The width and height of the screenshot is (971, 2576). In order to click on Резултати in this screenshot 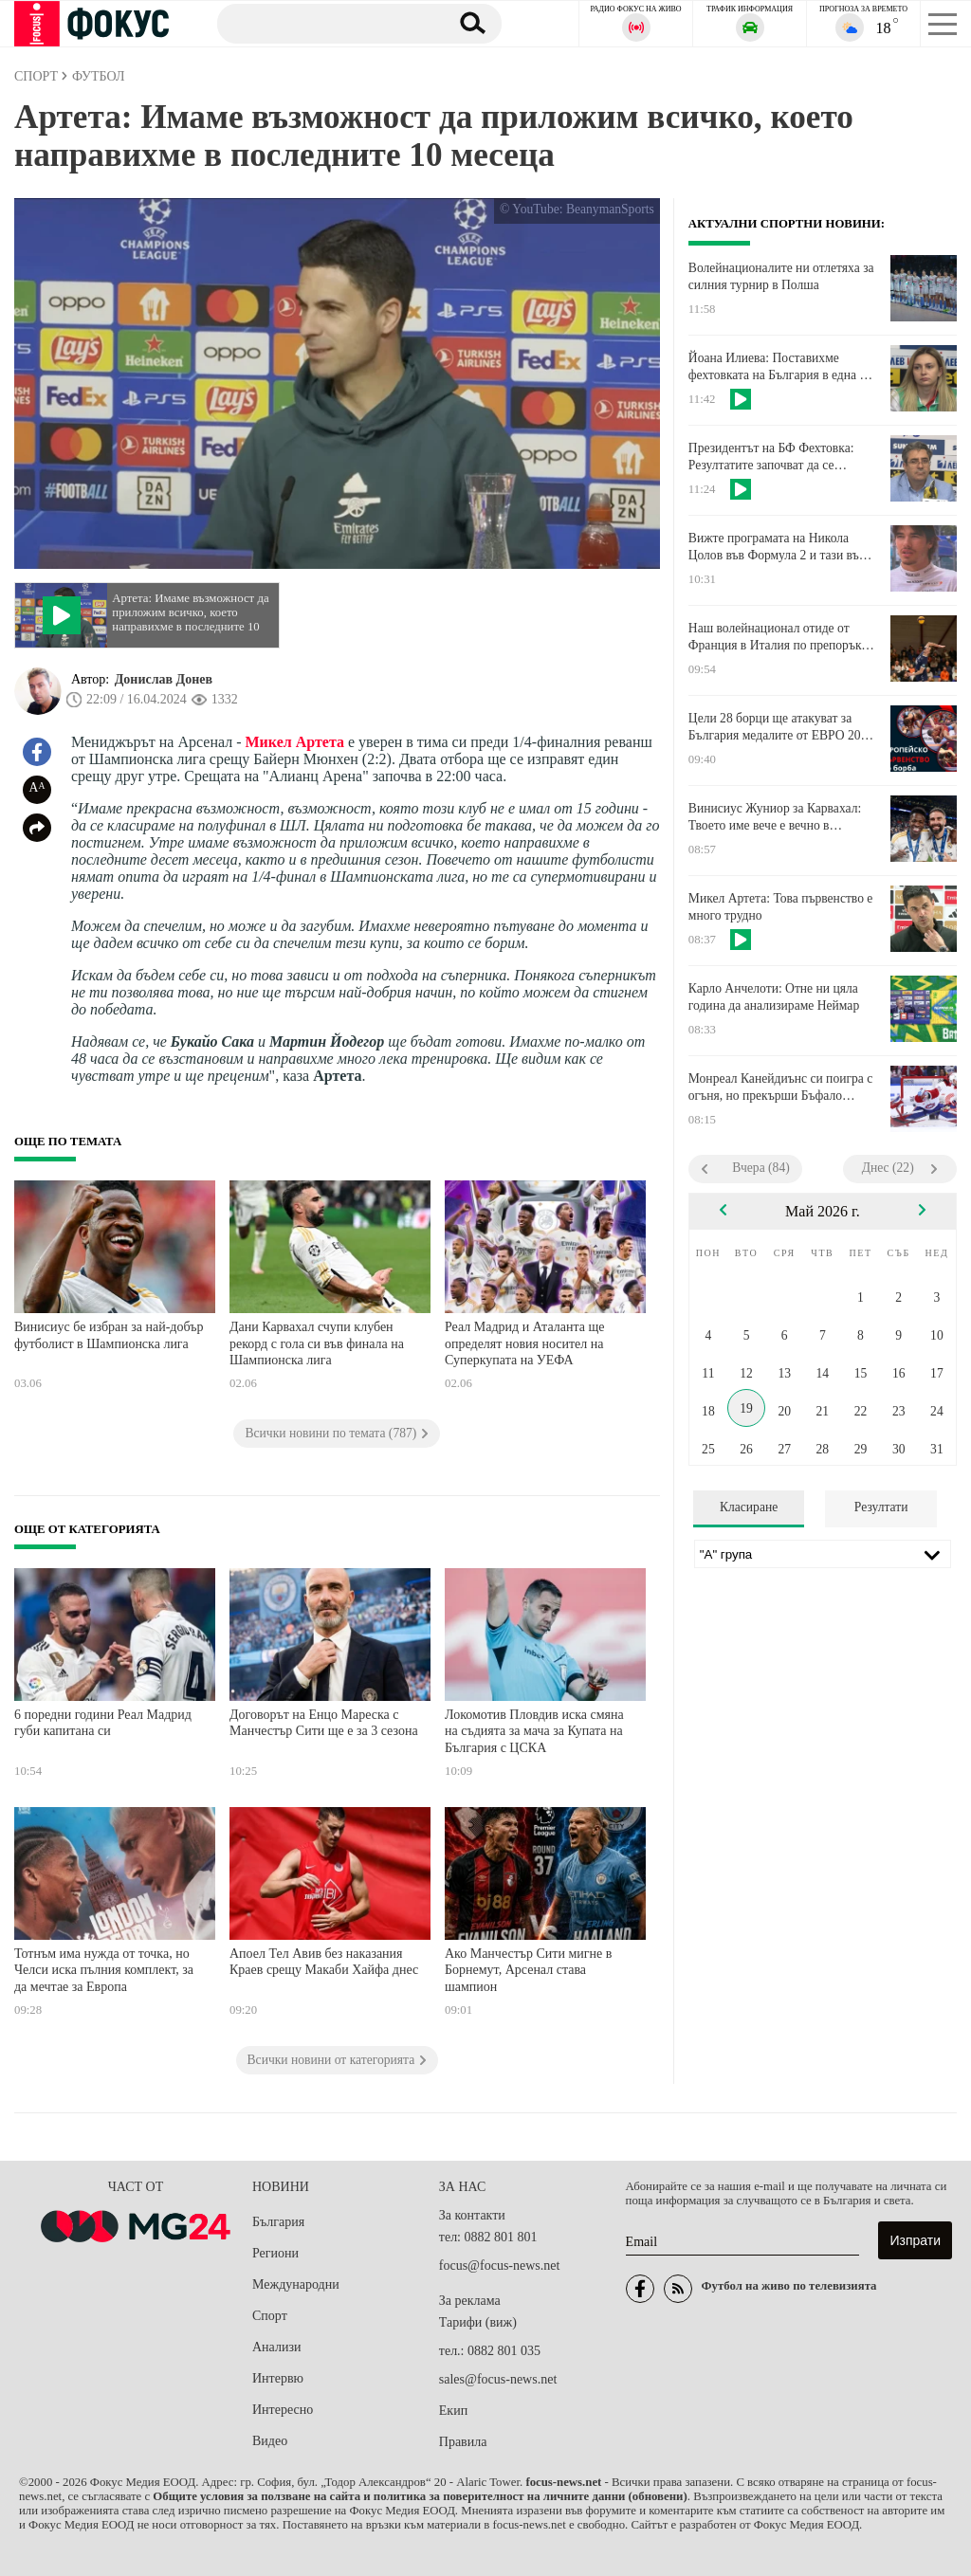, I will do `click(881, 1507)`.